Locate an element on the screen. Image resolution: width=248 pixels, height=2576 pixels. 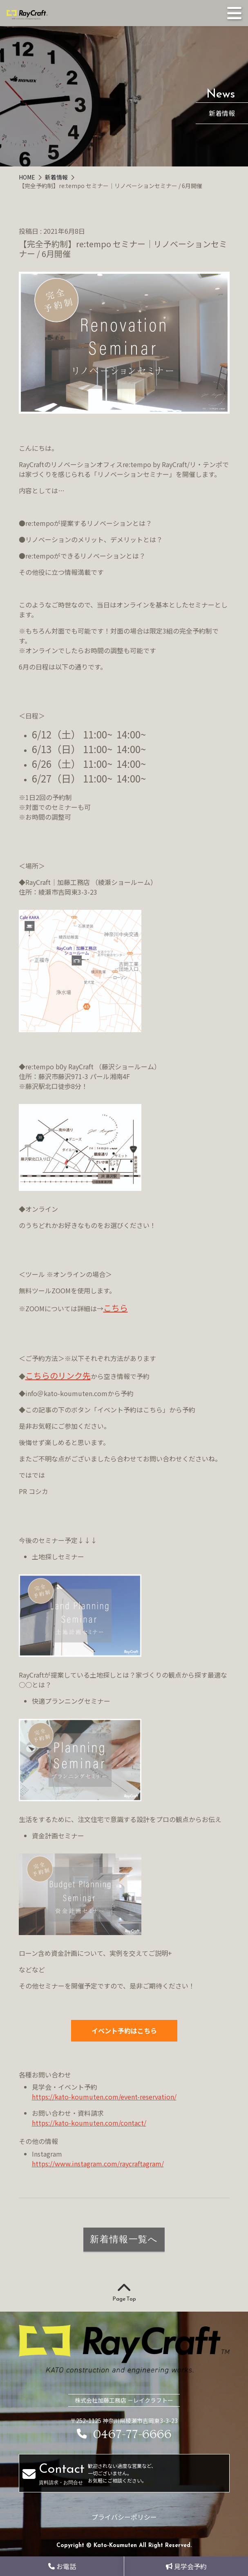
https://www.instagram.com/raycraftagram/ is located at coordinates (98, 2163).